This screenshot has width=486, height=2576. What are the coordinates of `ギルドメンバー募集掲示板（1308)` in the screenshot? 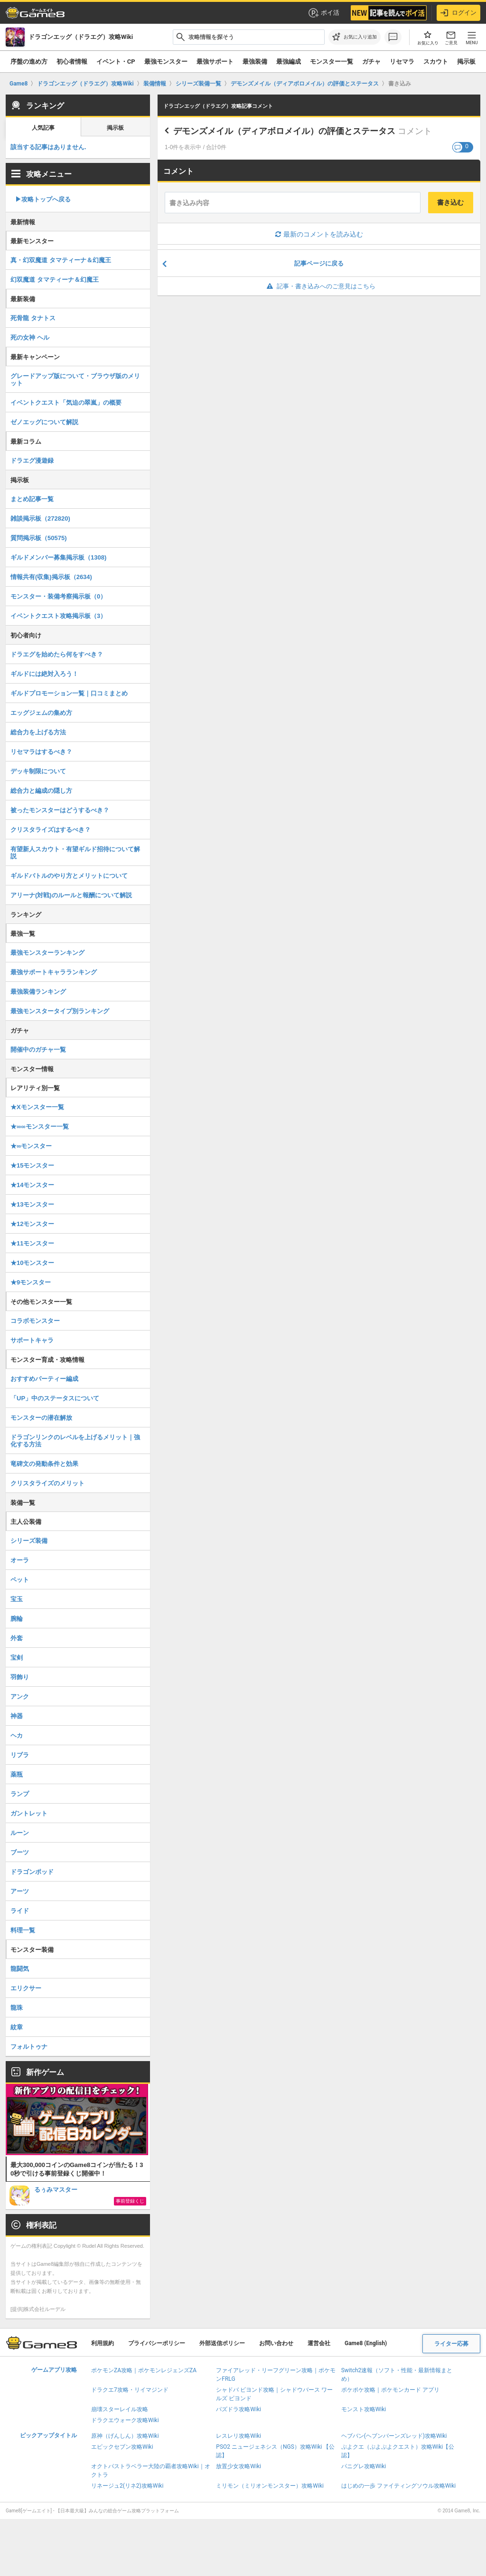 It's located at (58, 557).